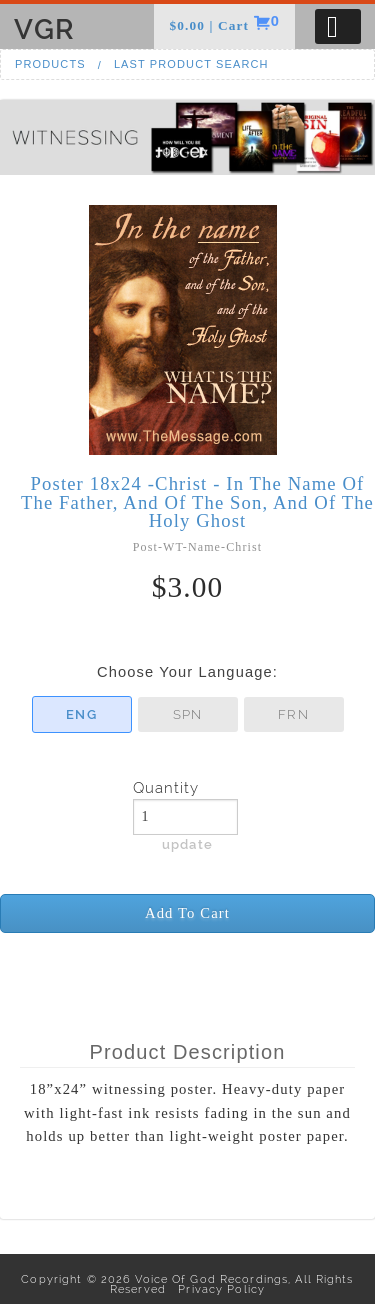 This screenshot has width=375, height=1304. Describe the element at coordinates (211, 25) in the screenshot. I see `$0.00 | Cart` at that location.